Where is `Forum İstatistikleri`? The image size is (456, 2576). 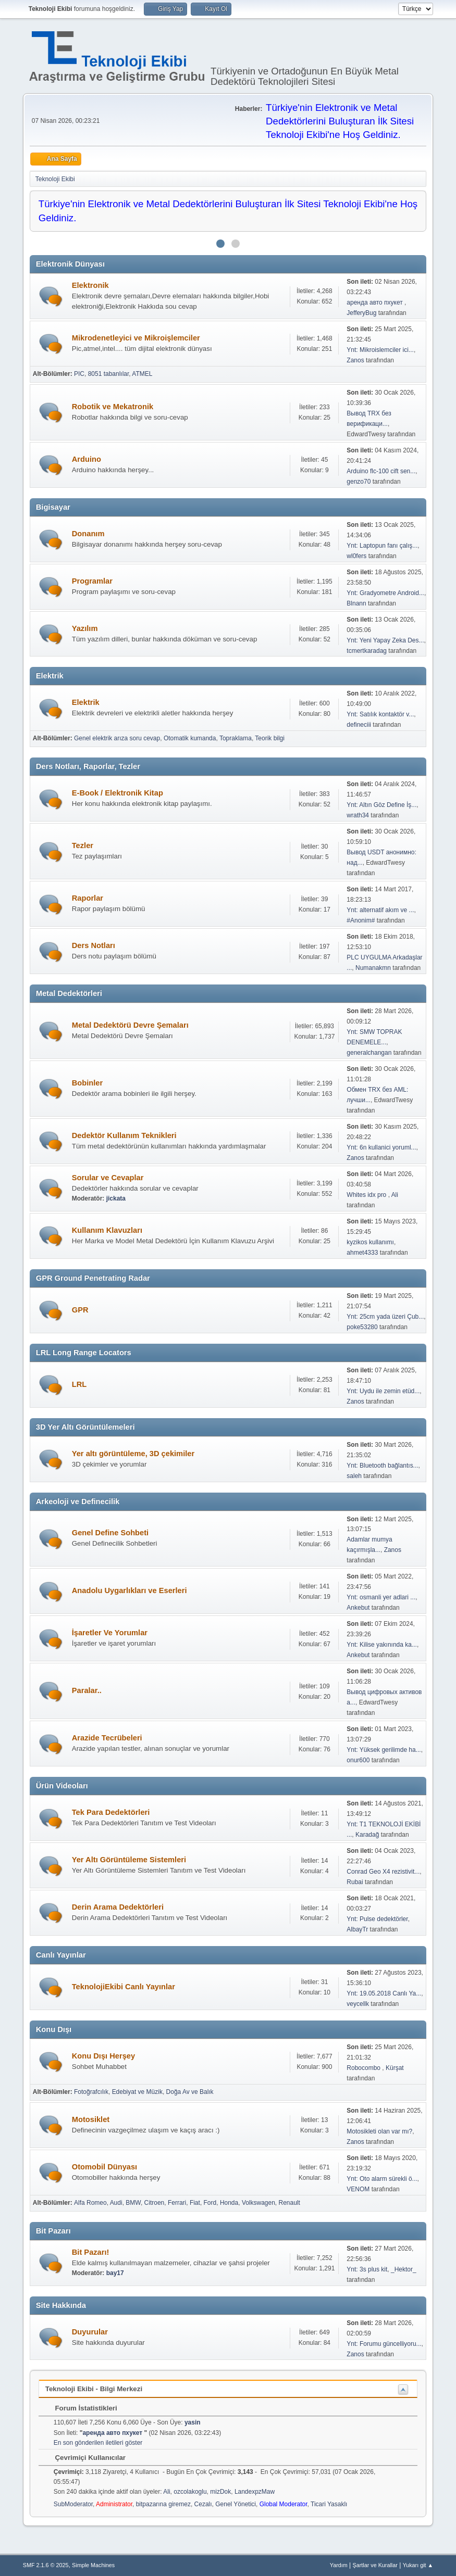 Forum İstatistikleri is located at coordinates (81, 2408).